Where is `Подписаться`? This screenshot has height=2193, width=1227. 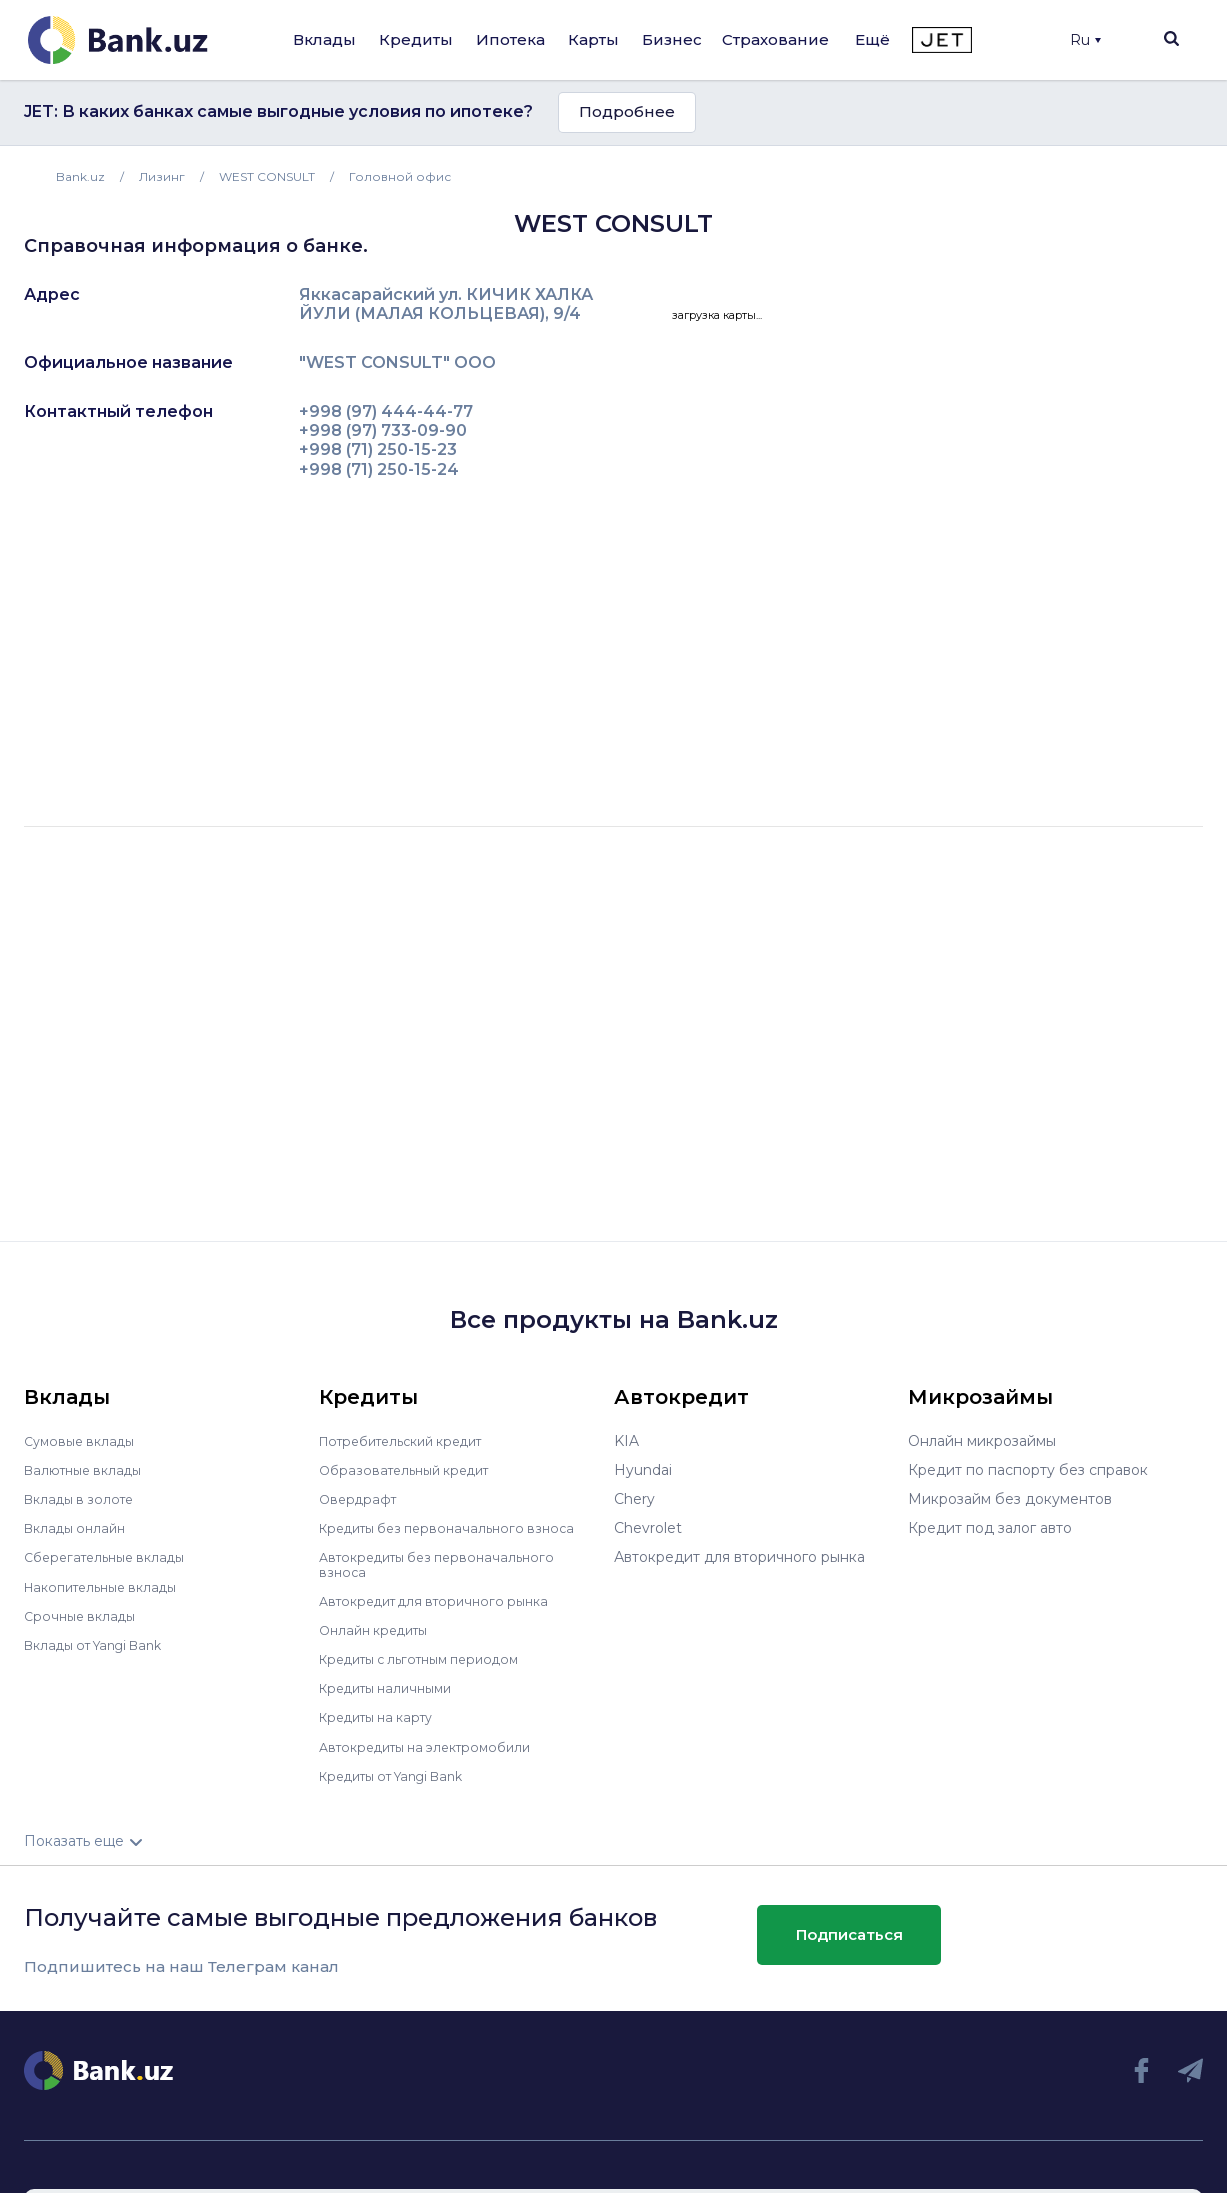
Подписаться is located at coordinates (849, 1932).